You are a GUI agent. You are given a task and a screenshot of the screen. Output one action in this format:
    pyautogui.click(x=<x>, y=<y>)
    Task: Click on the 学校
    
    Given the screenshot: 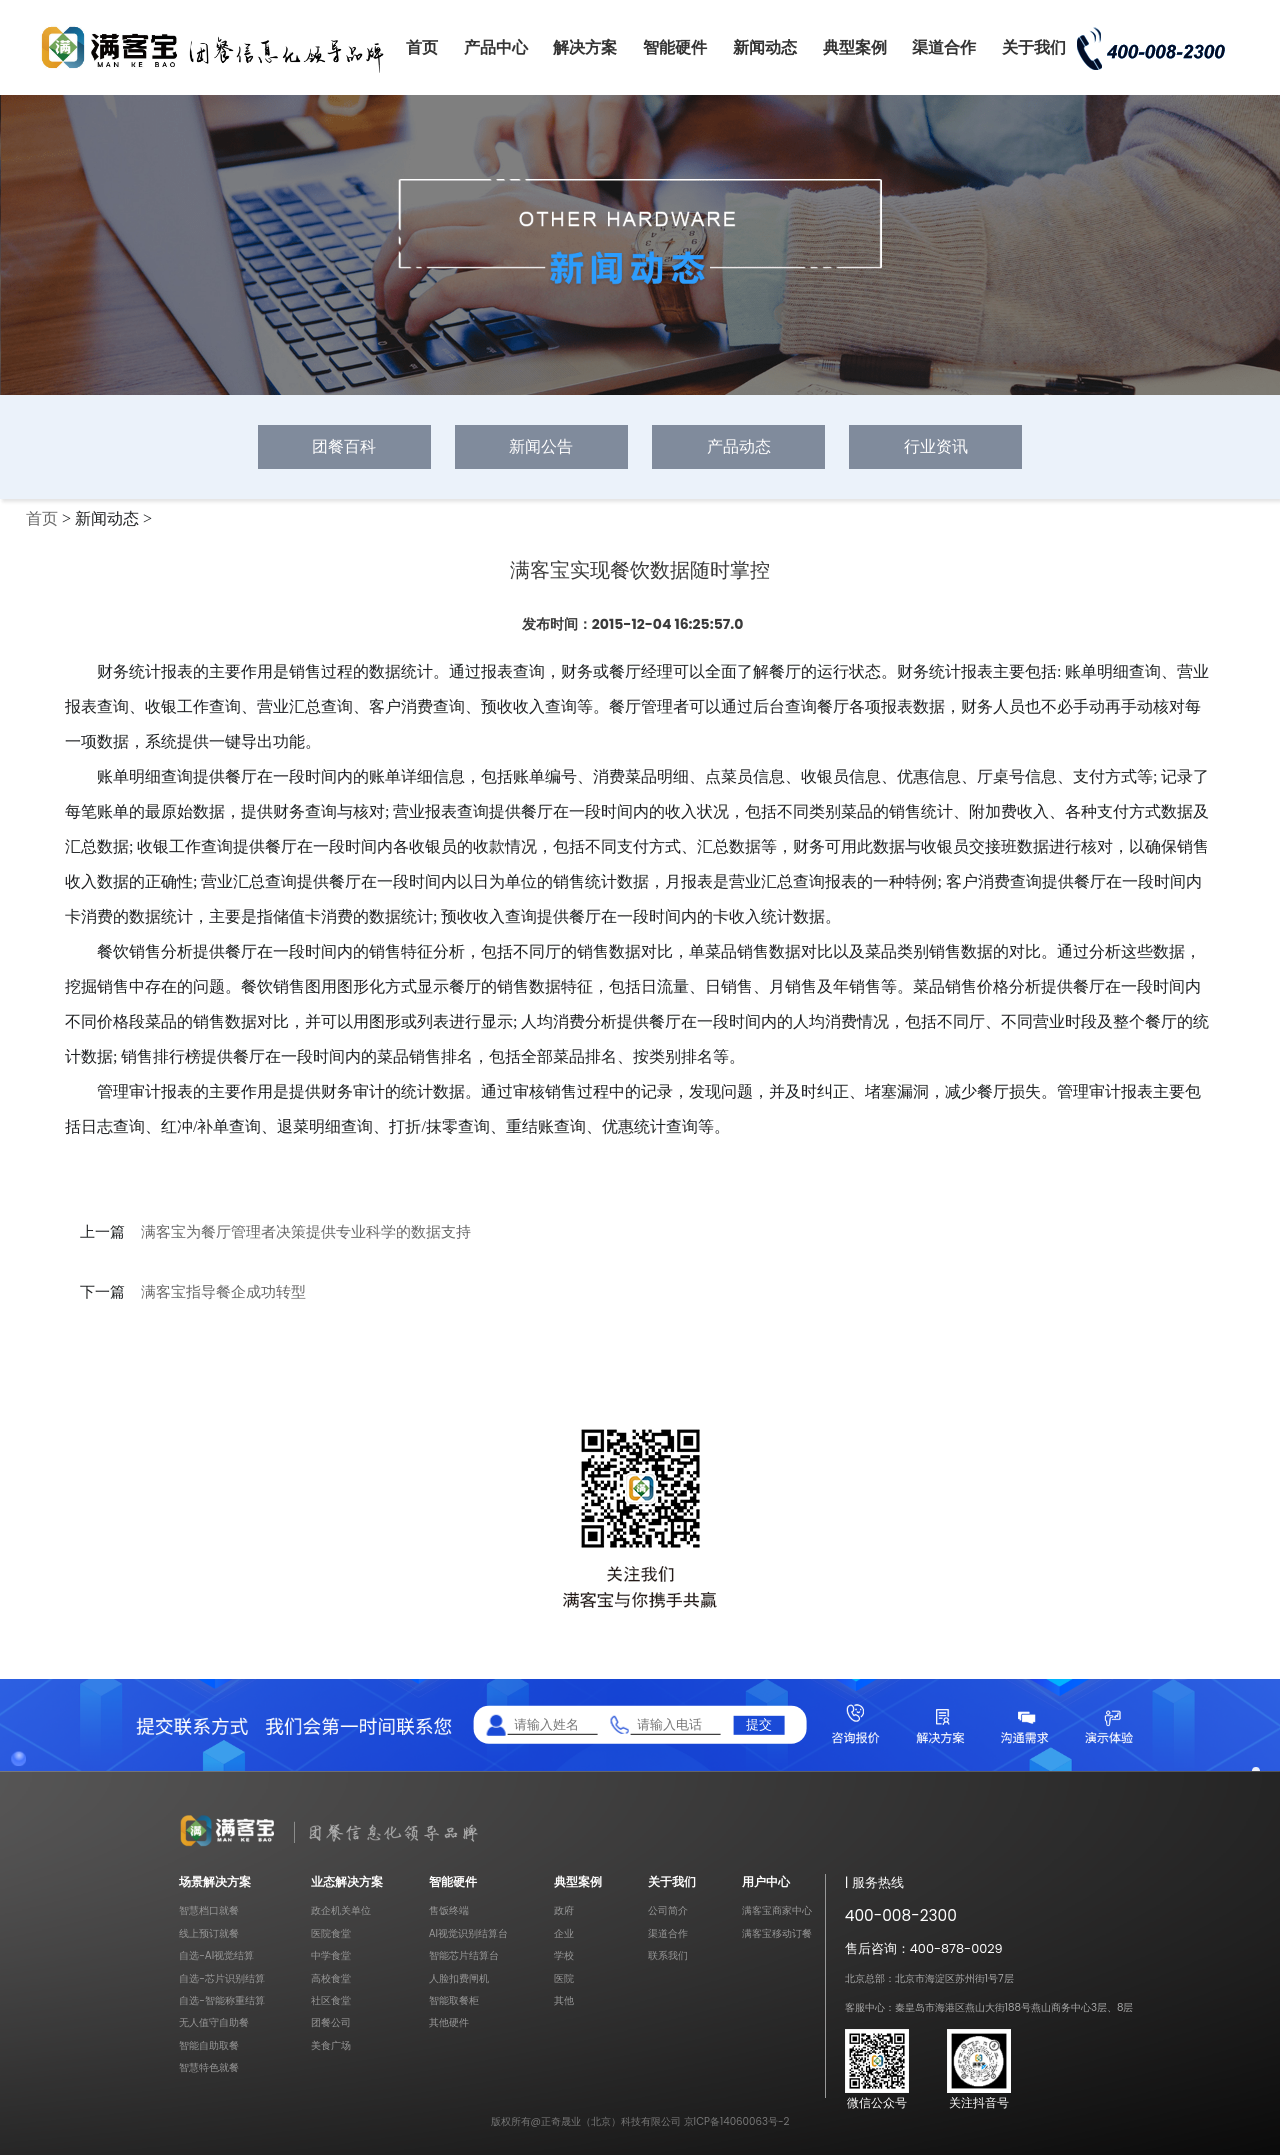 What is the action you would take?
    pyautogui.click(x=564, y=1955)
    